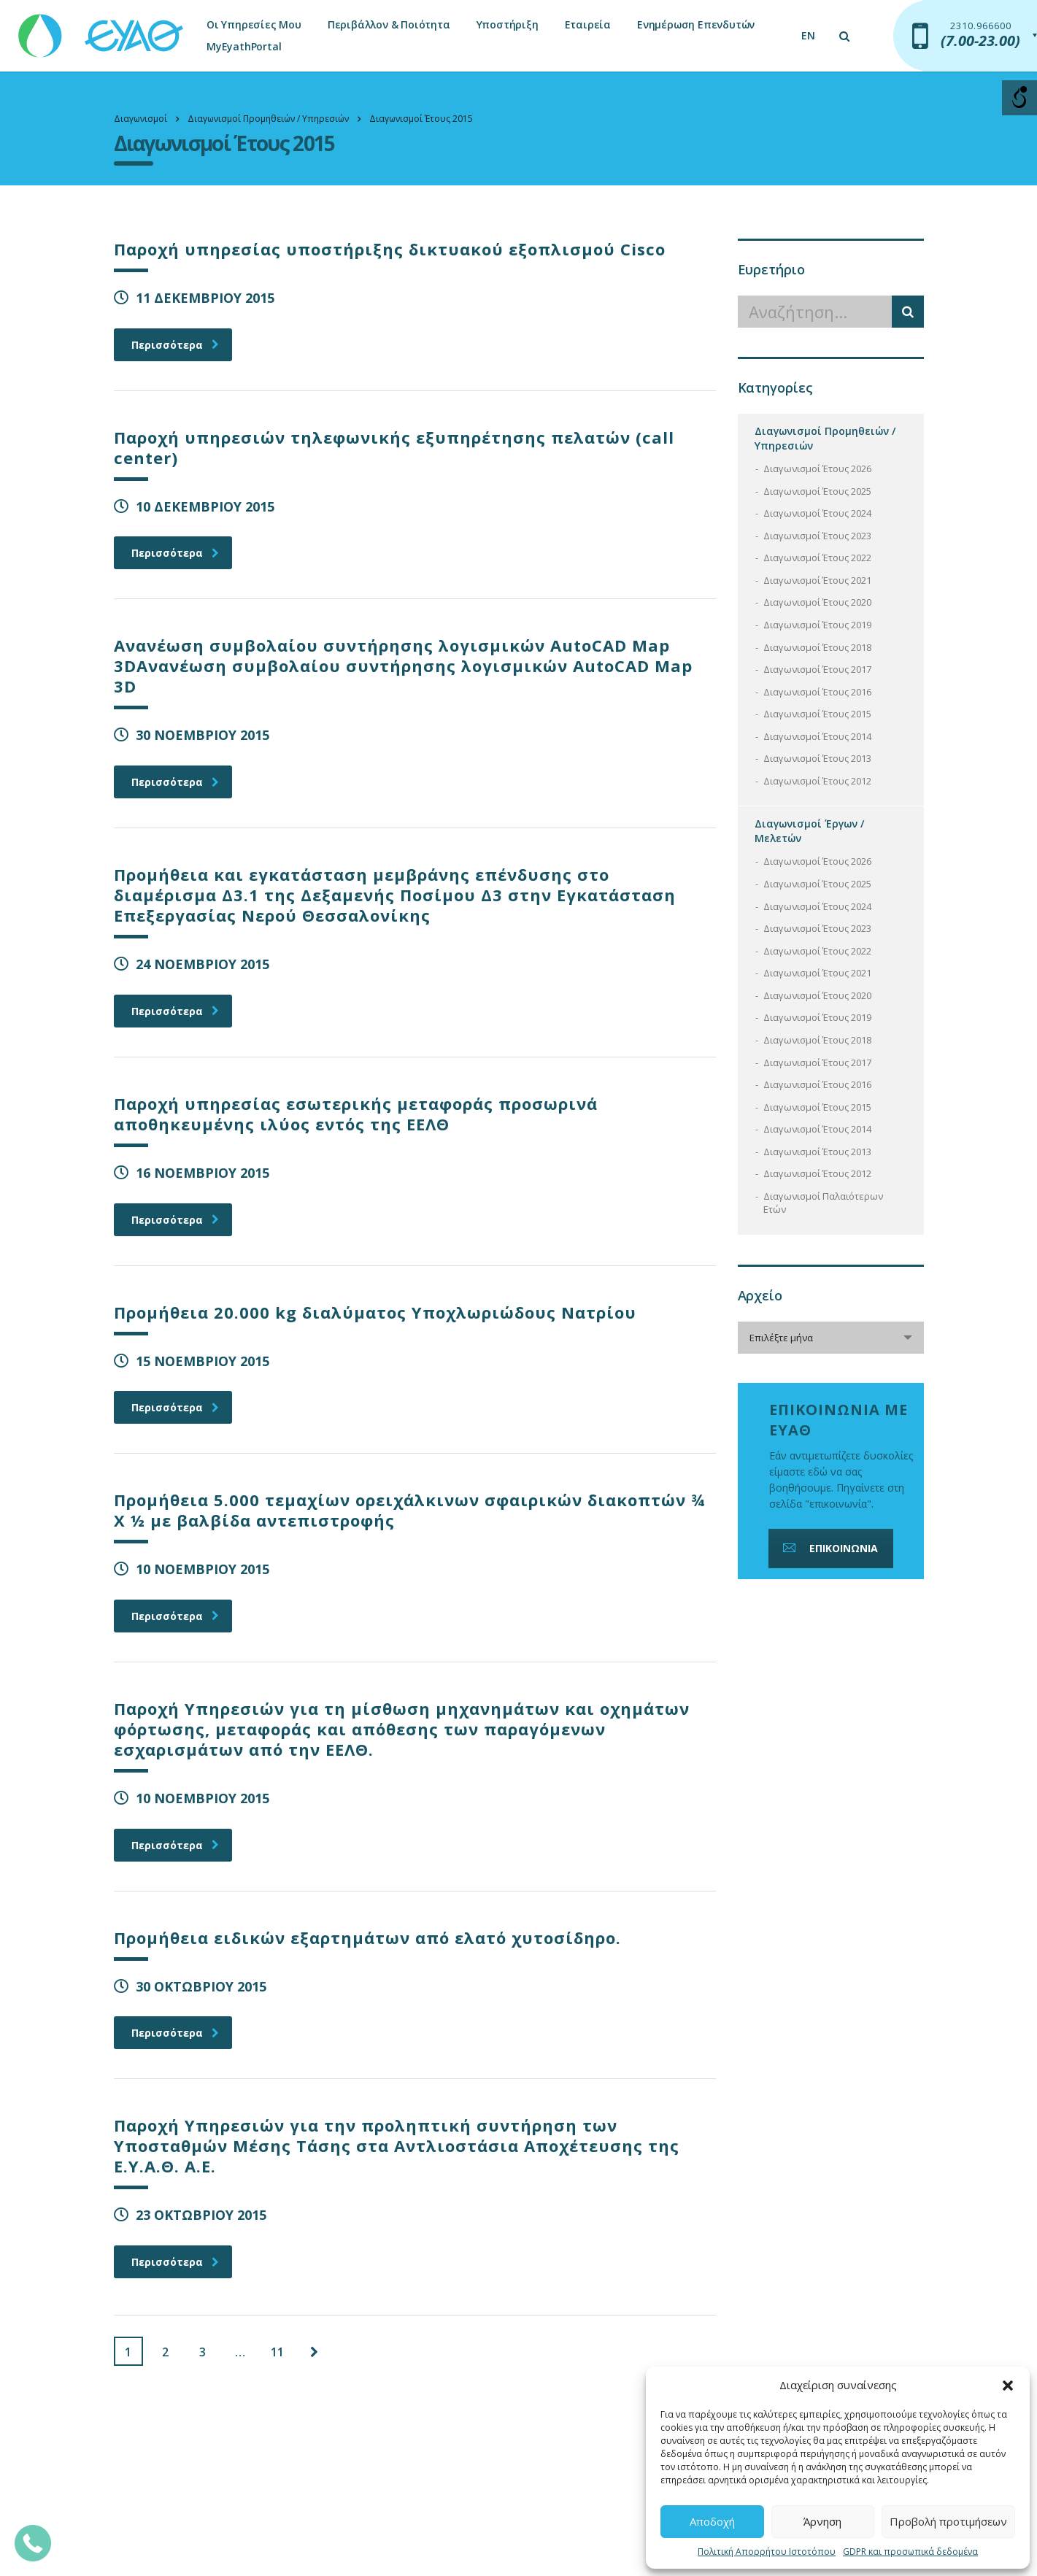  What do you see at coordinates (165, 2352) in the screenshot?
I see `2 [link]` at bounding box center [165, 2352].